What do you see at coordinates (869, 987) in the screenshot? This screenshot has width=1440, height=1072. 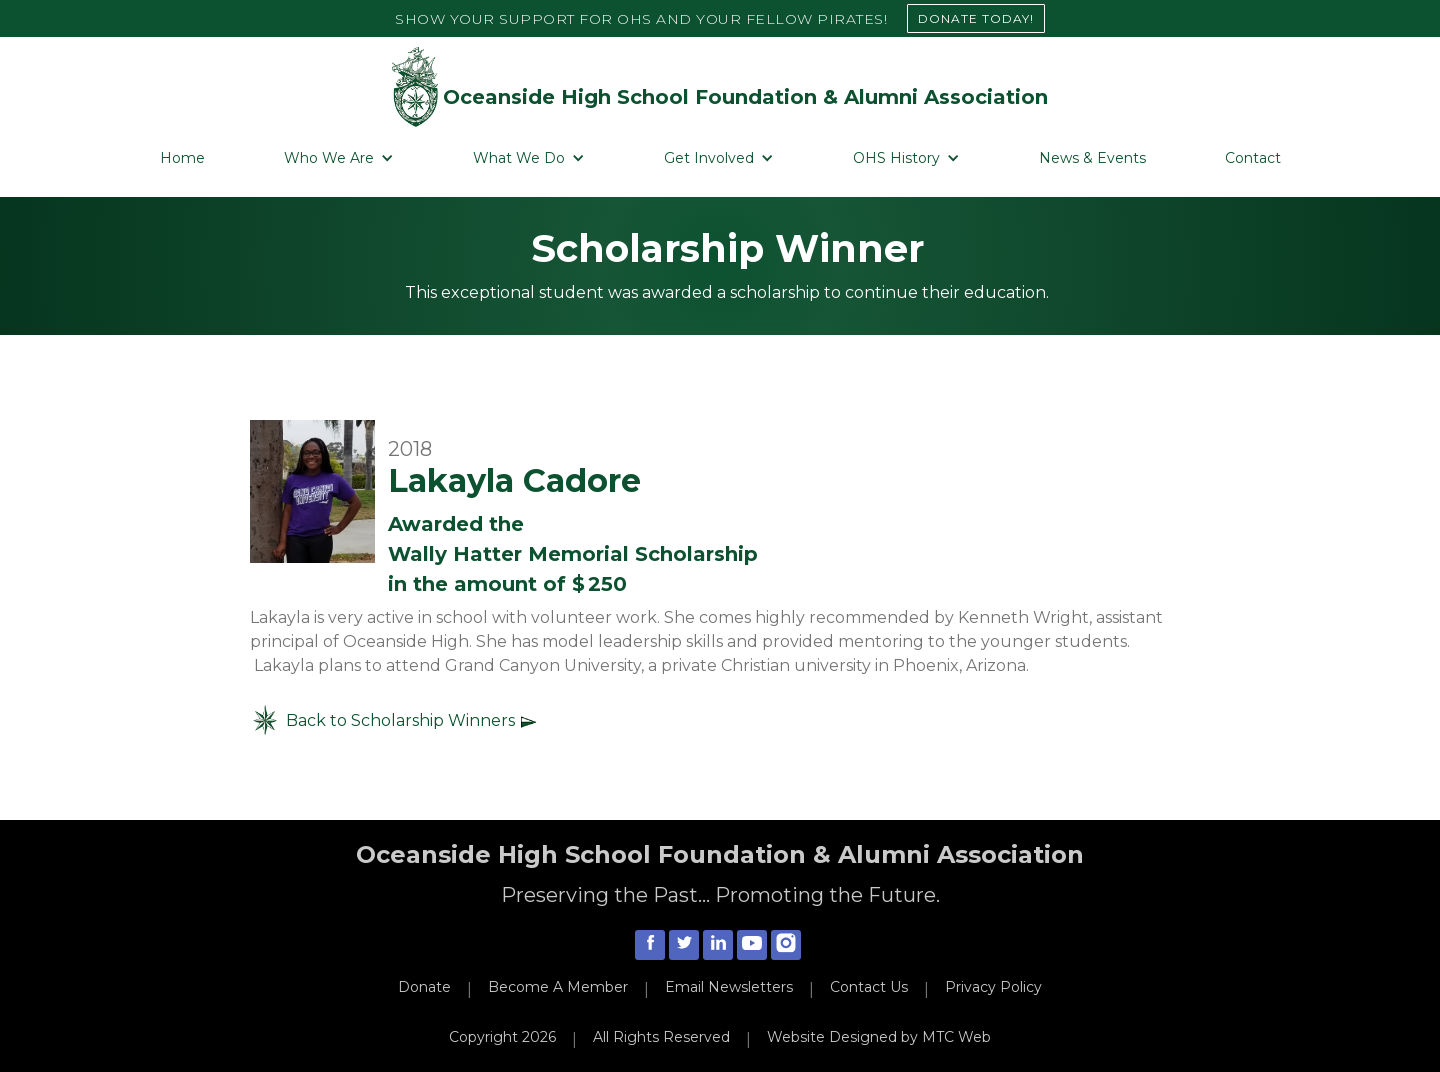 I see `Contact Us` at bounding box center [869, 987].